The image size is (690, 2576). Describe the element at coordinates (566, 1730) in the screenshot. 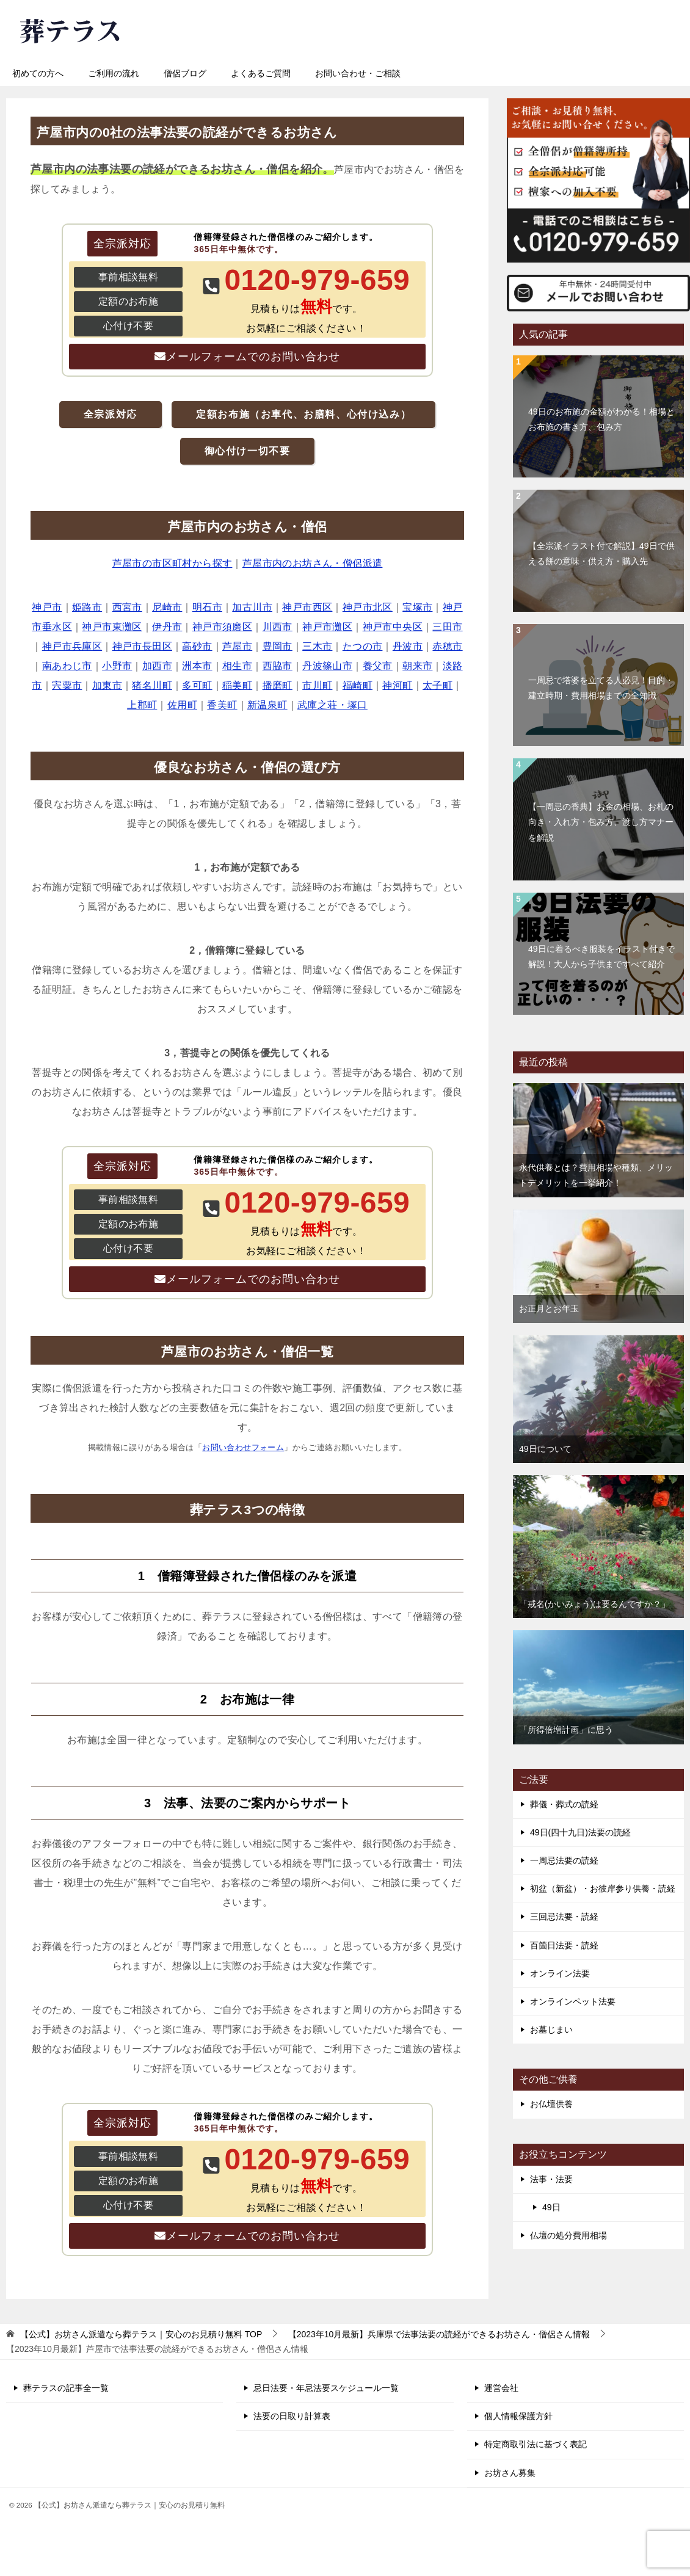

I see `「所得倍増計画」に思う` at that location.